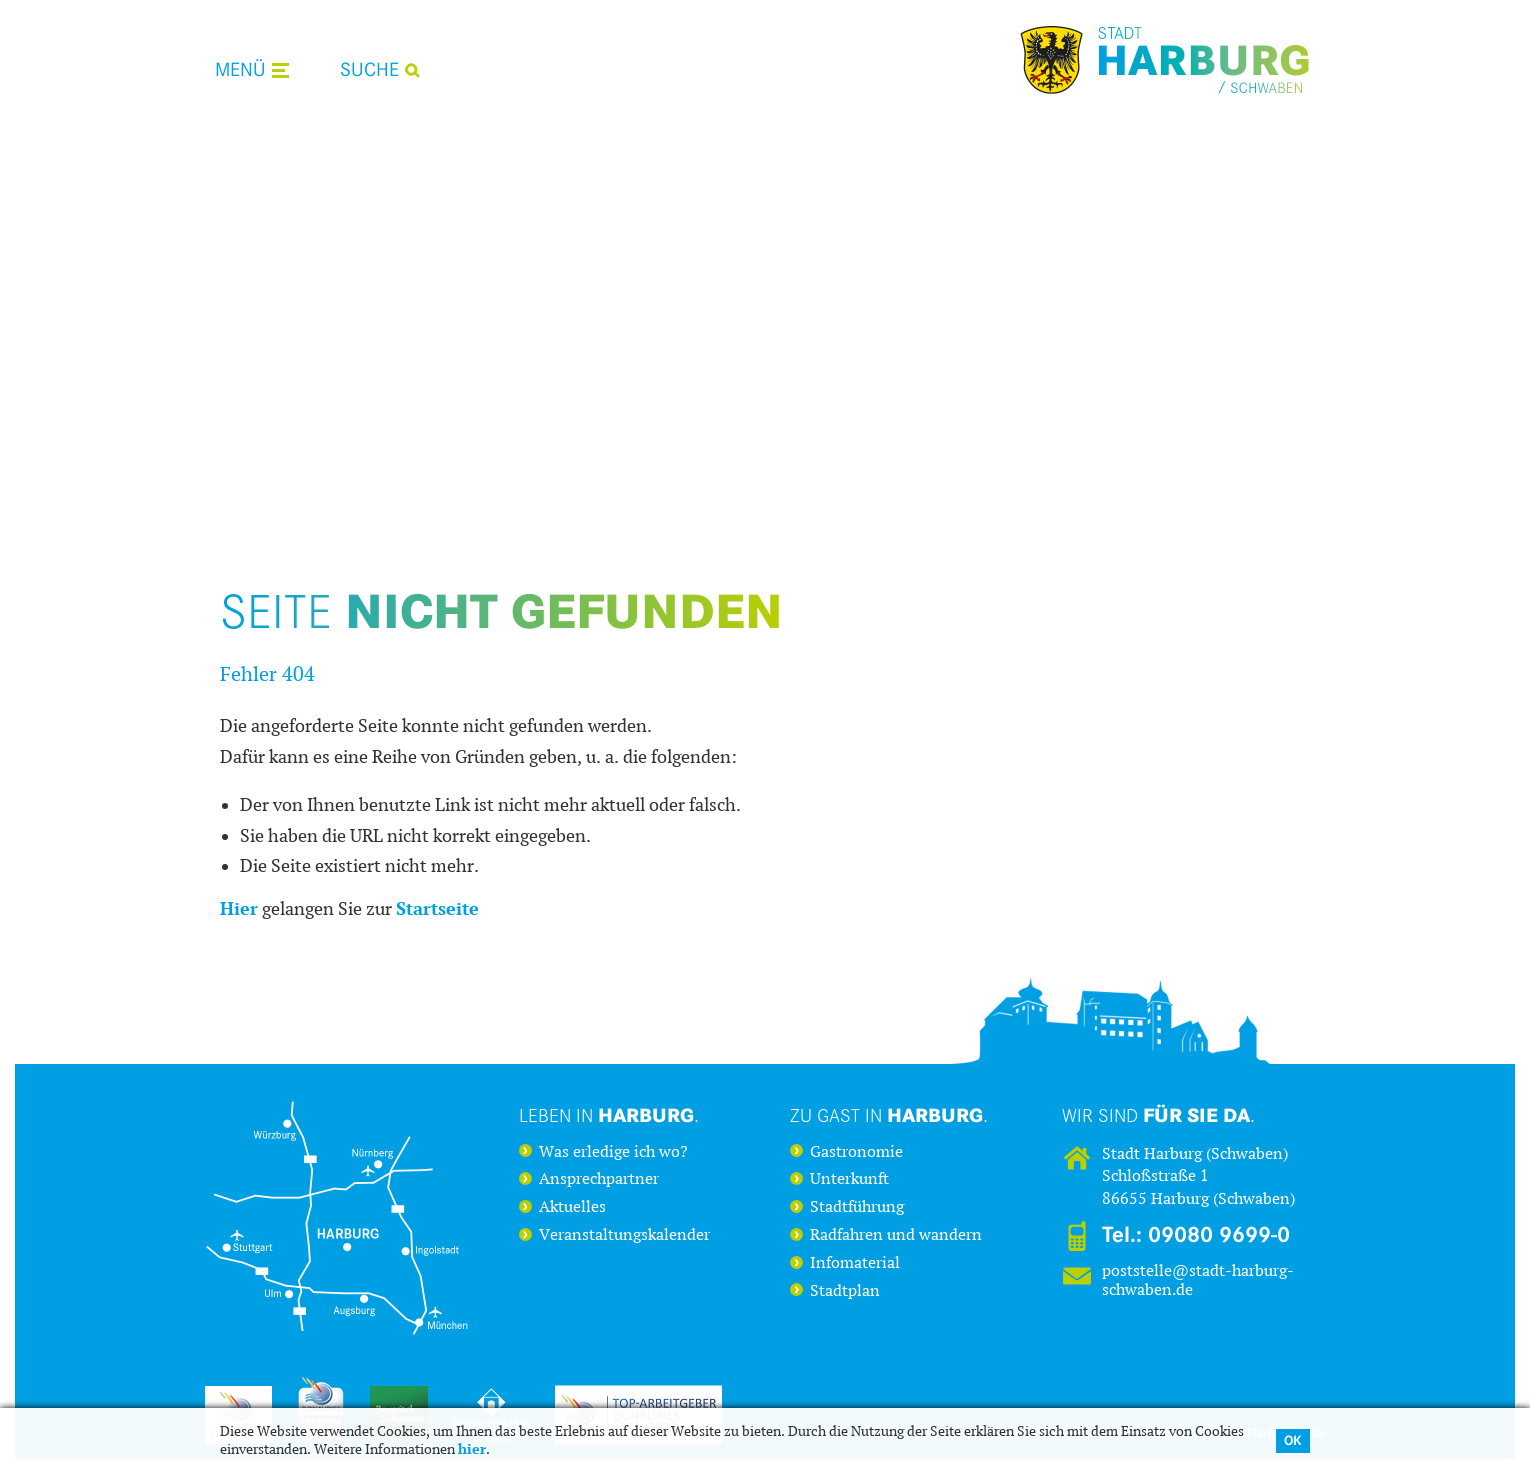 This screenshot has height=1474, width=1530. I want to click on Wir sind ., so click(1158, 1115).